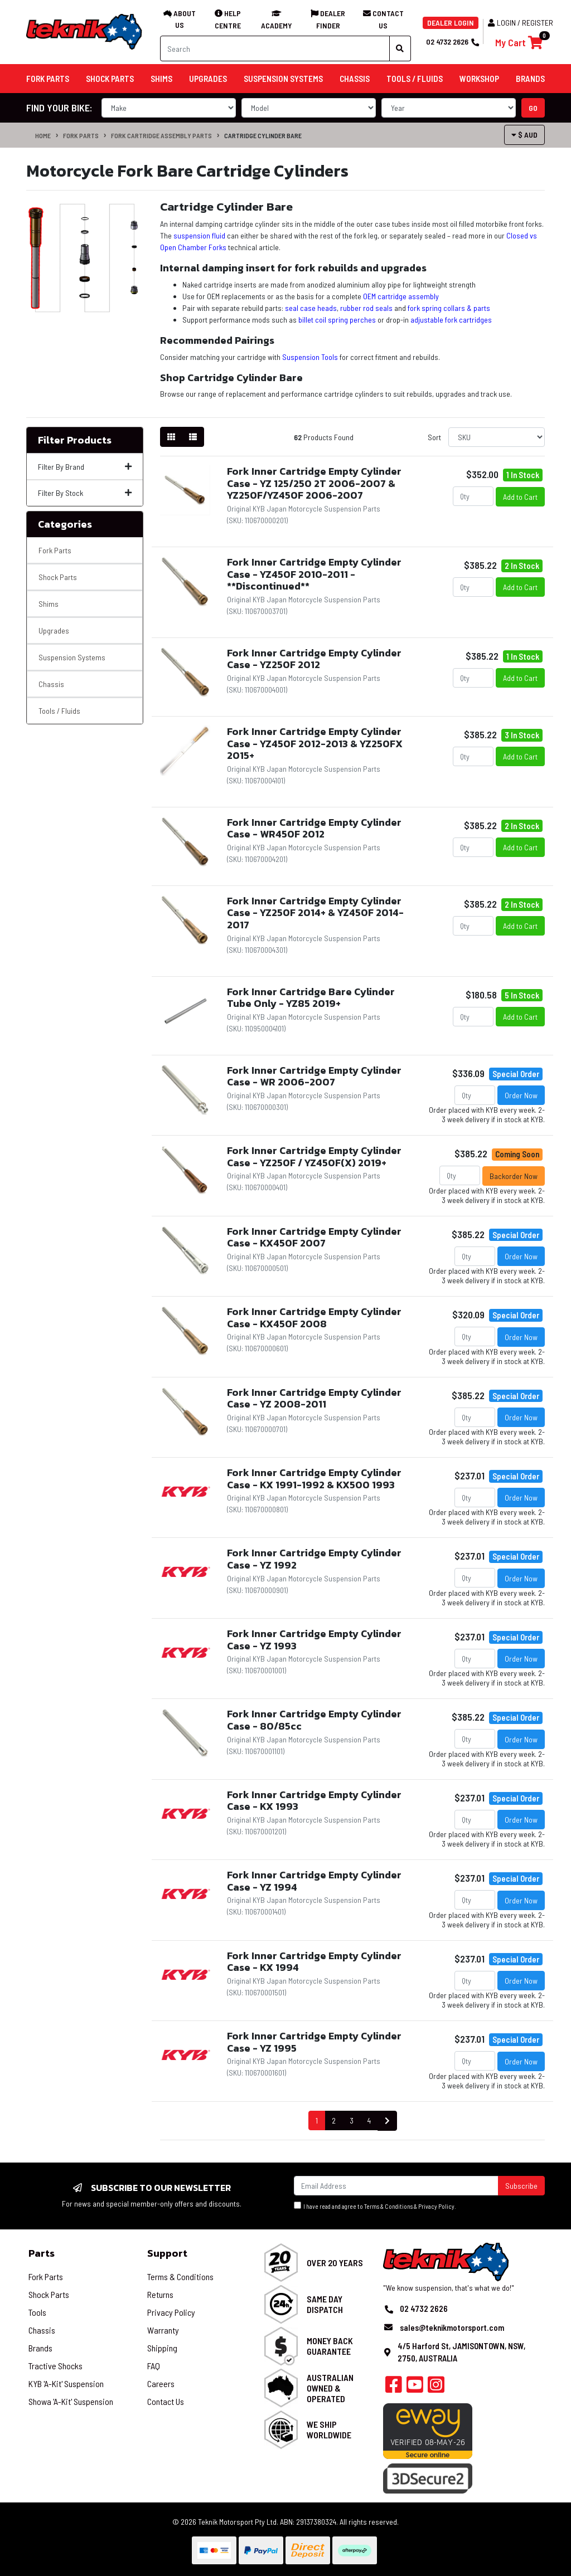 Image resolution: width=571 pixels, height=2576 pixels. I want to click on rubber rod seals, so click(366, 308).